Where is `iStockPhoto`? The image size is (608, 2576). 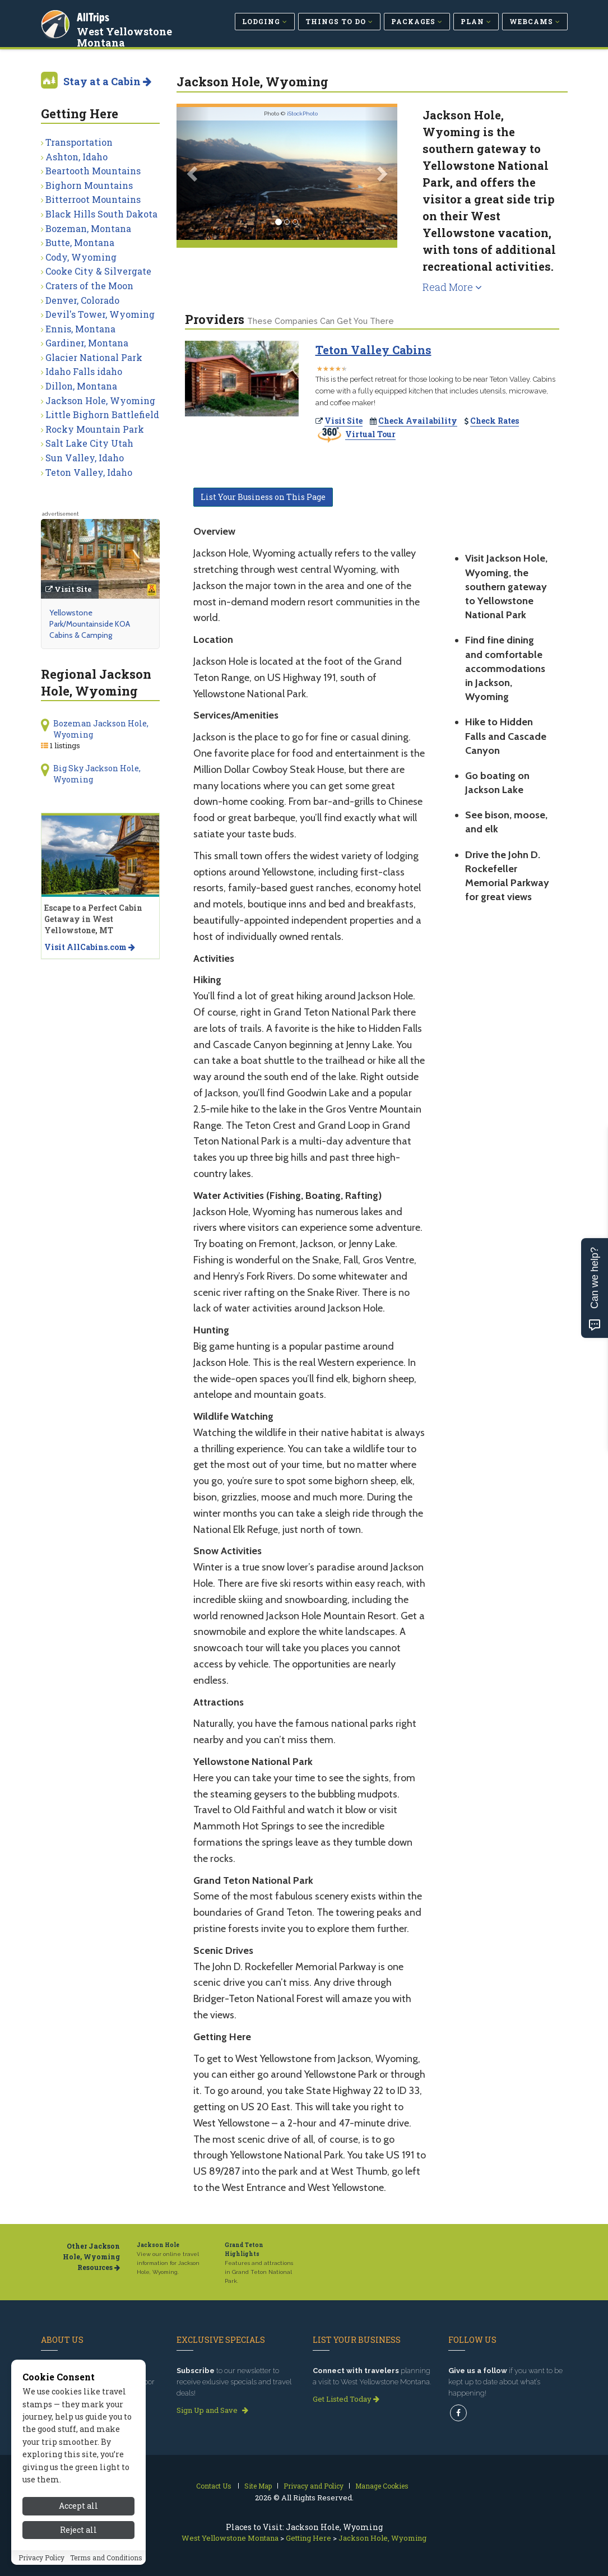
iStockPhoto is located at coordinates (302, 113).